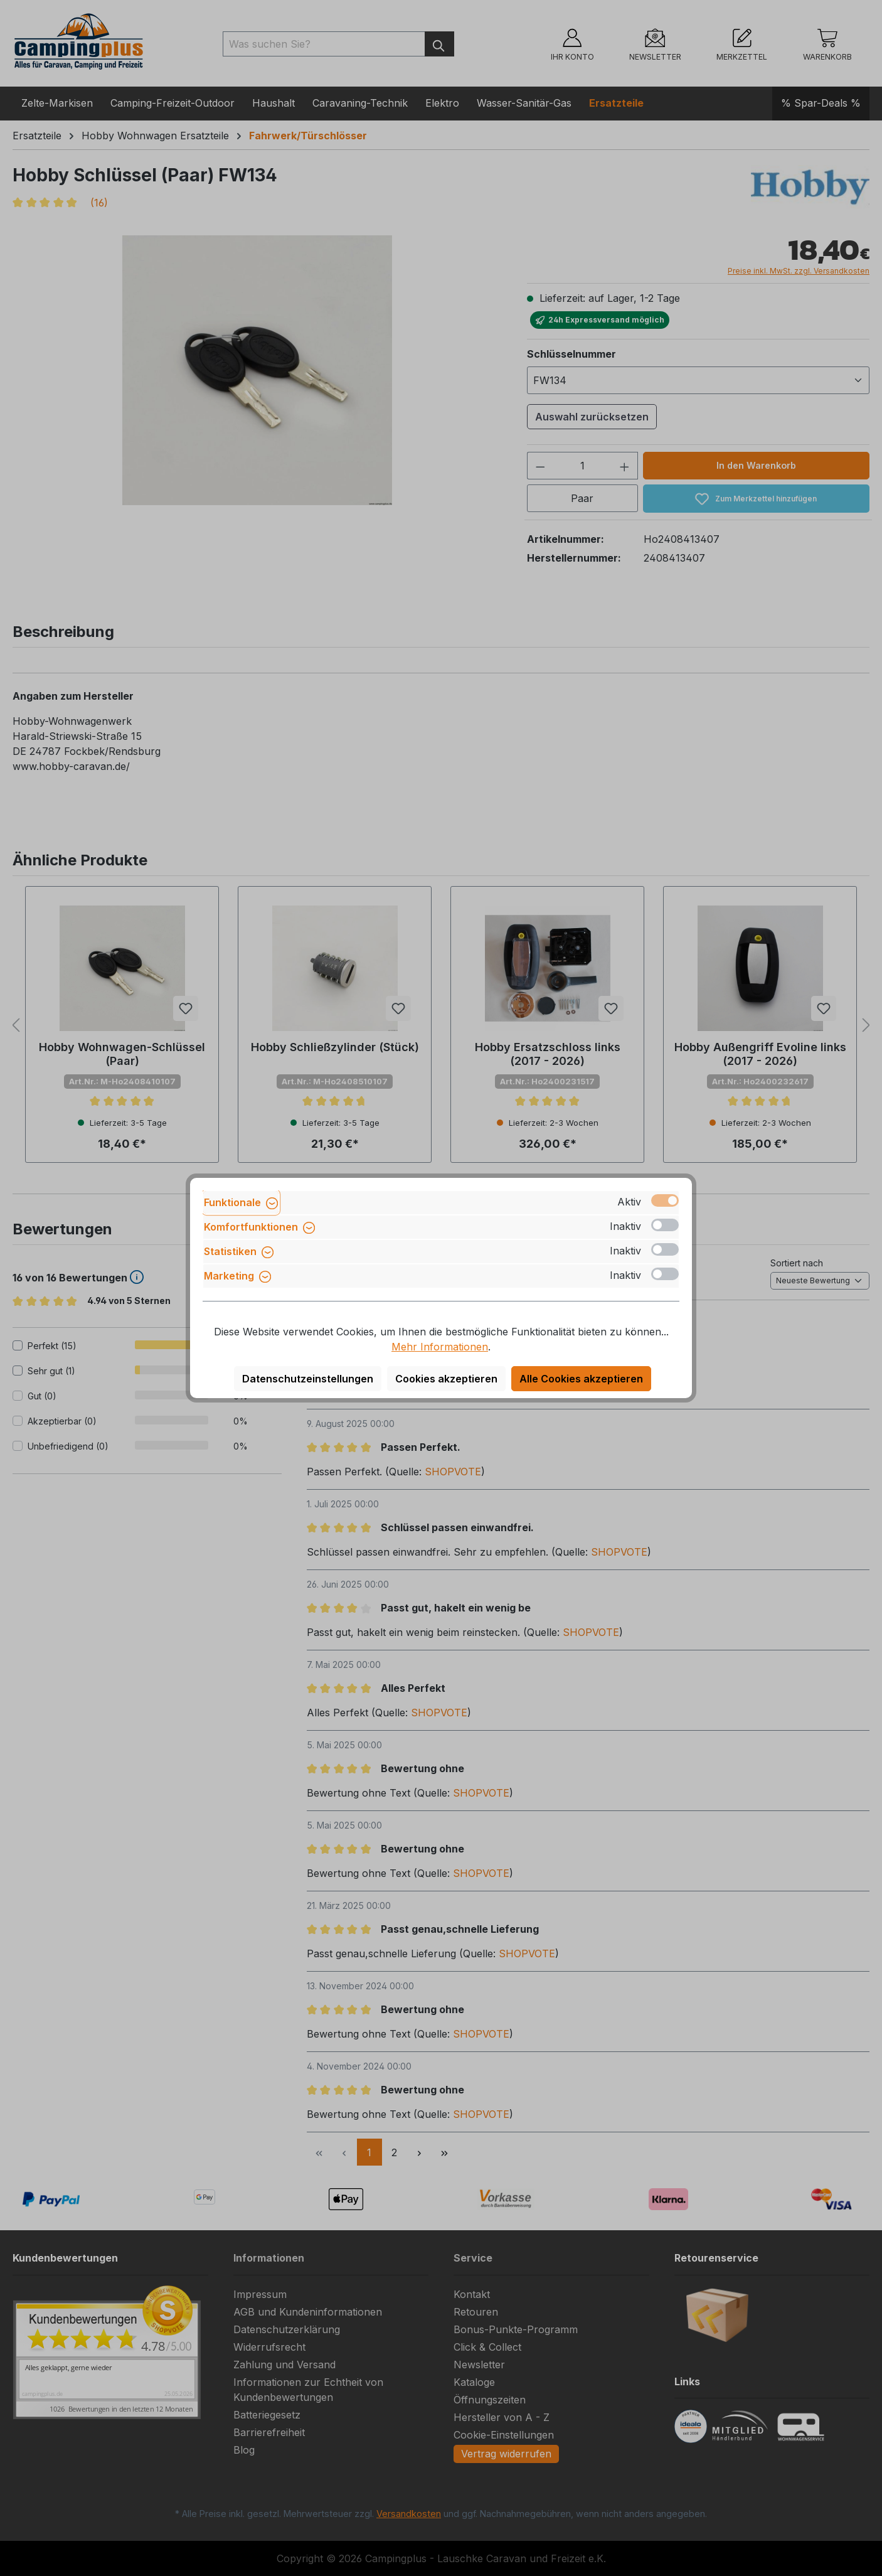 This screenshot has height=2576, width=882. I want to click on Datenschutzeinstellungen, so click(307, 1378).